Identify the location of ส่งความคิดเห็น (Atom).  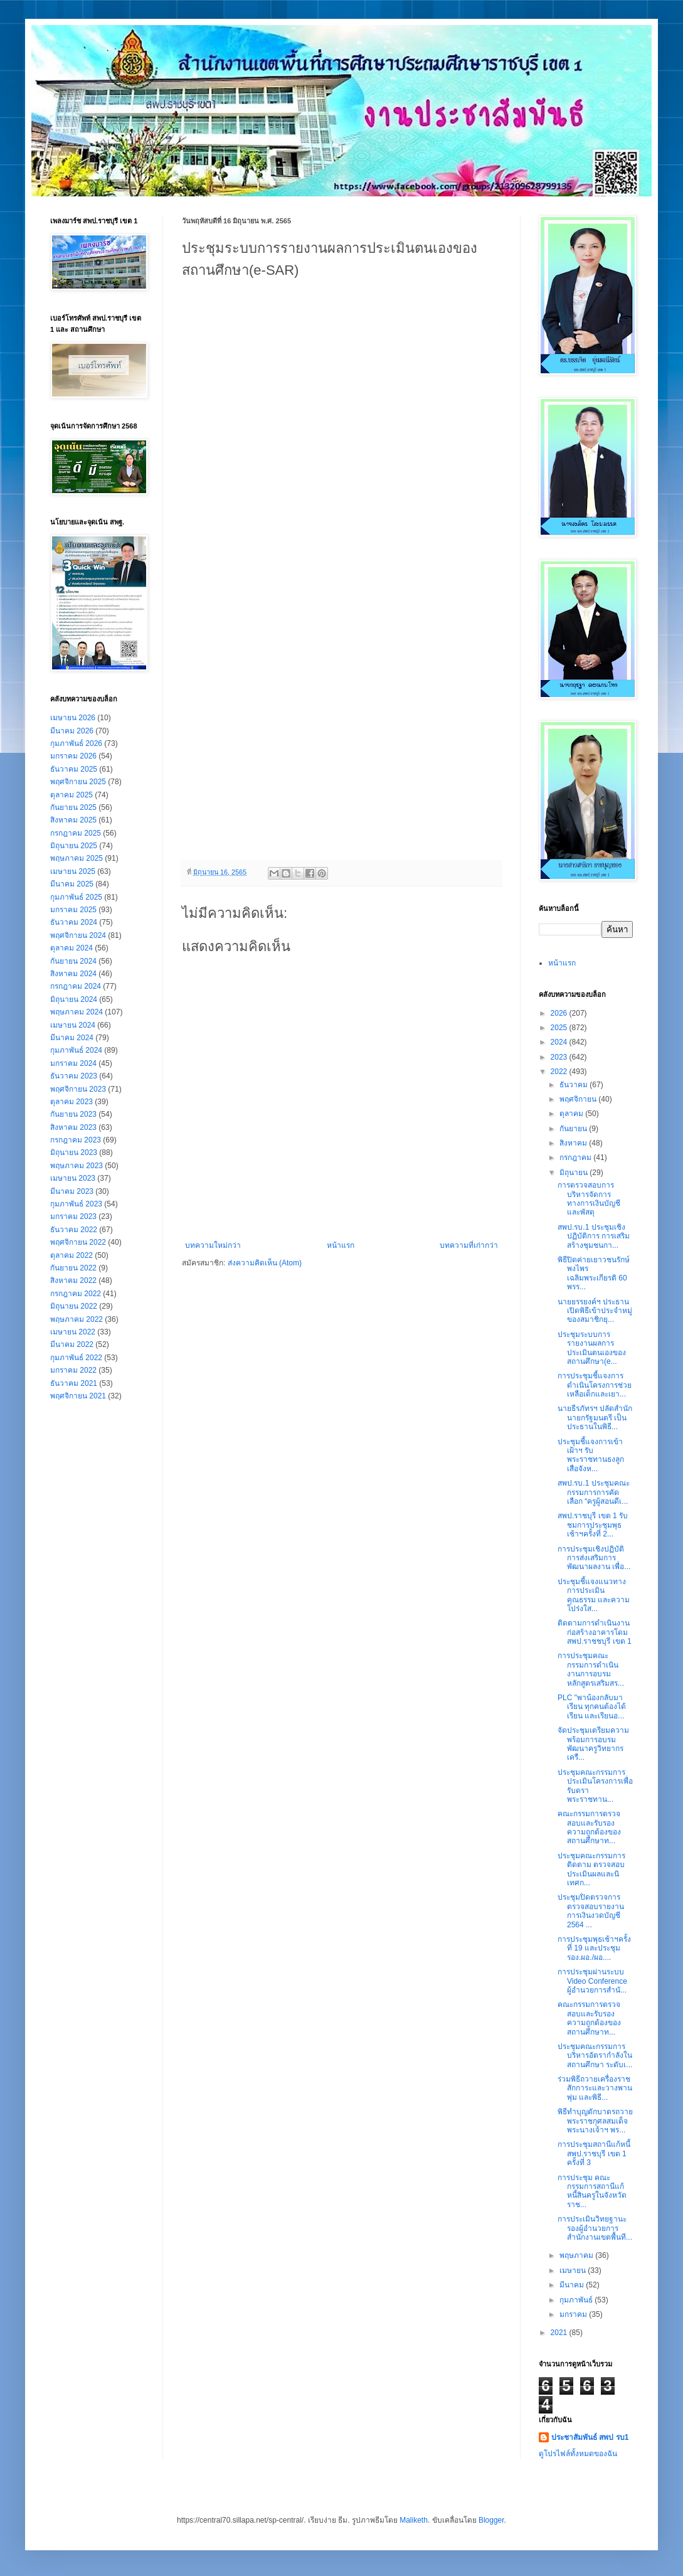
(265, 1263).